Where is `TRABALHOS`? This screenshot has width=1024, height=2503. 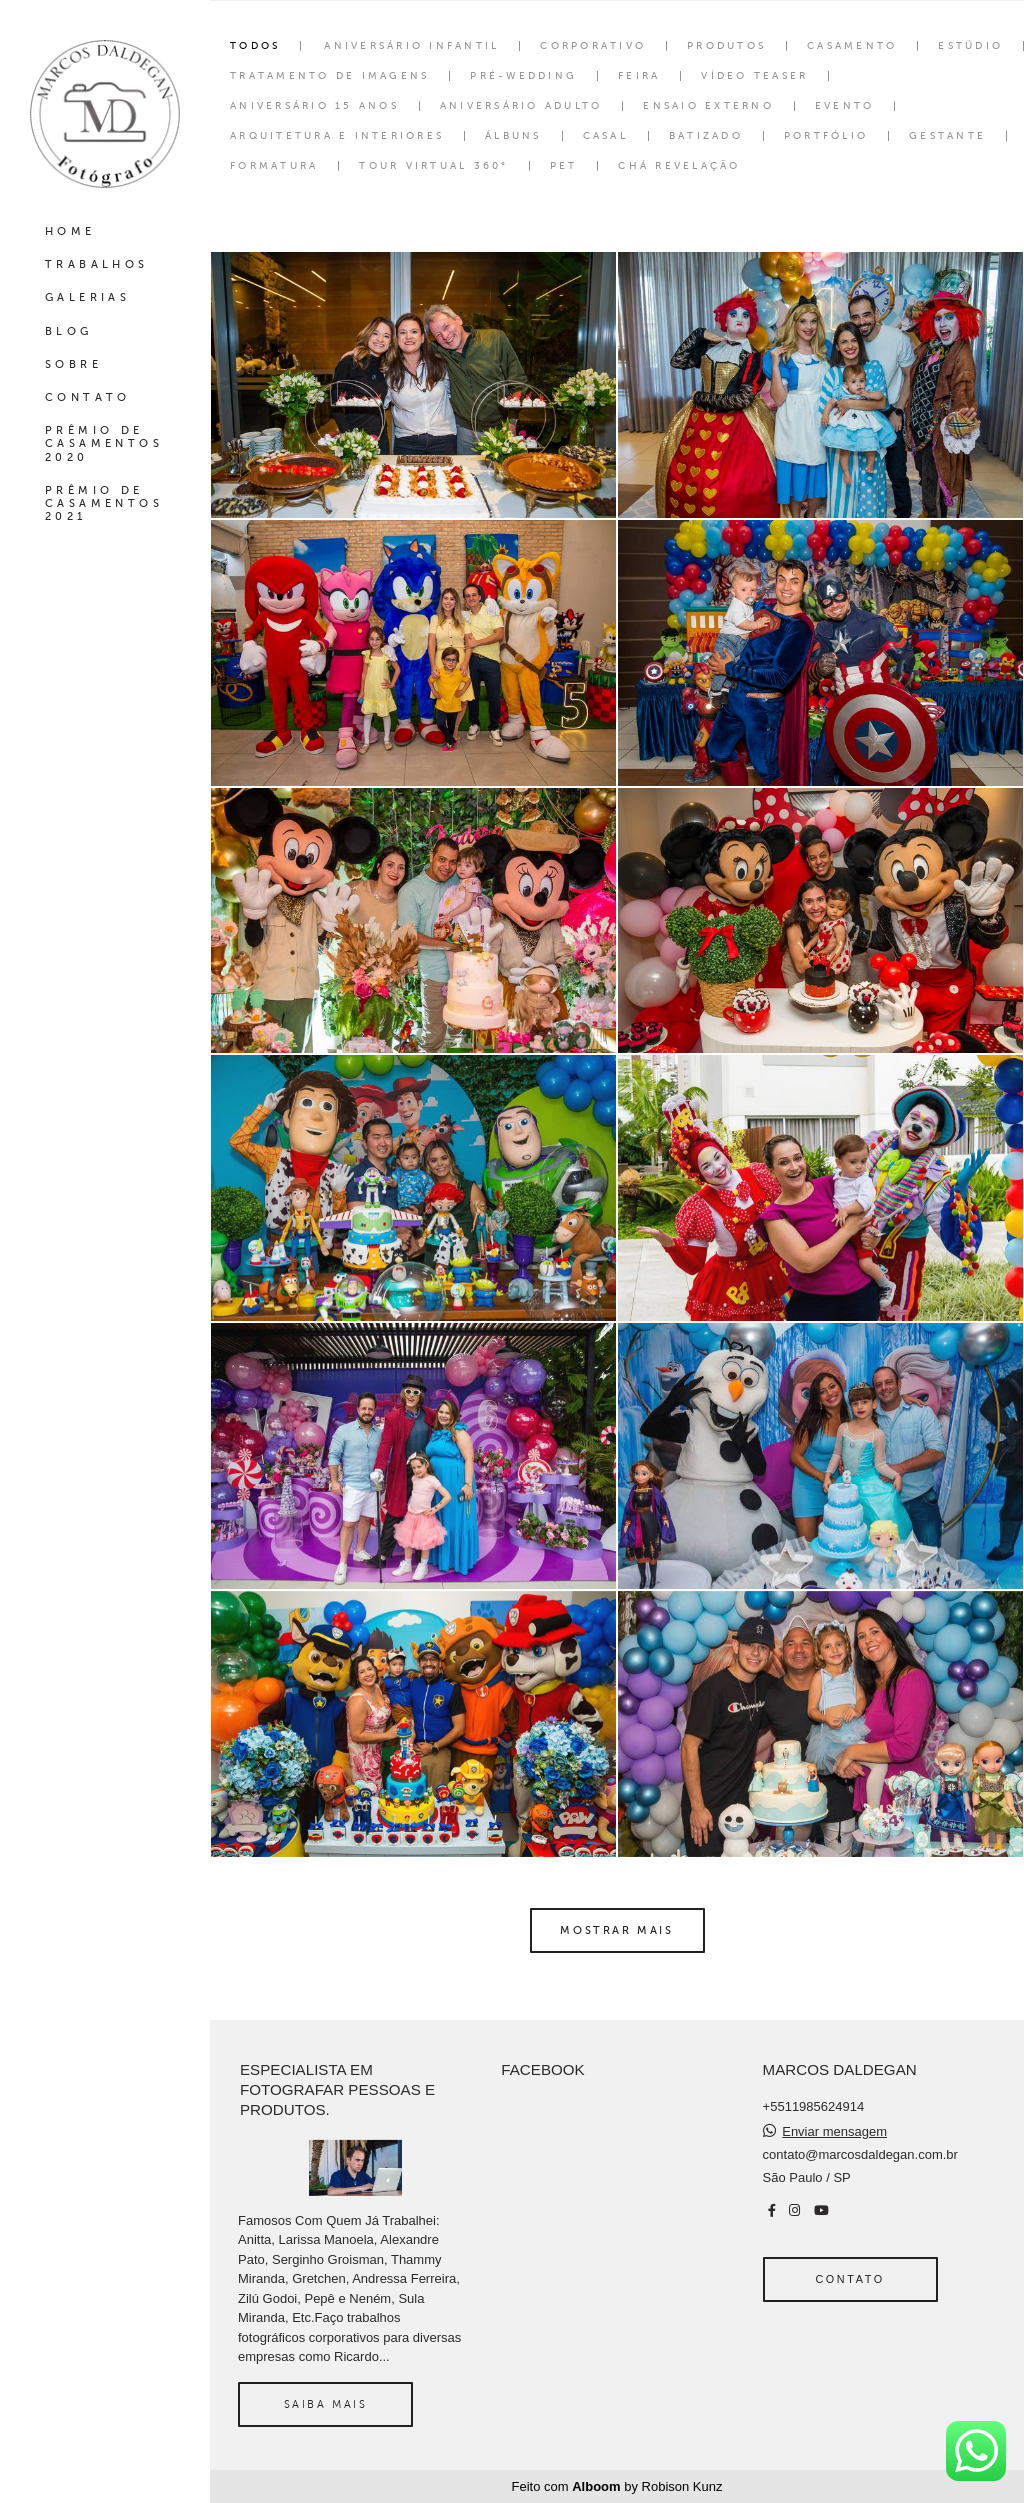
TRABALHOS is located at coordinates (97, 264).